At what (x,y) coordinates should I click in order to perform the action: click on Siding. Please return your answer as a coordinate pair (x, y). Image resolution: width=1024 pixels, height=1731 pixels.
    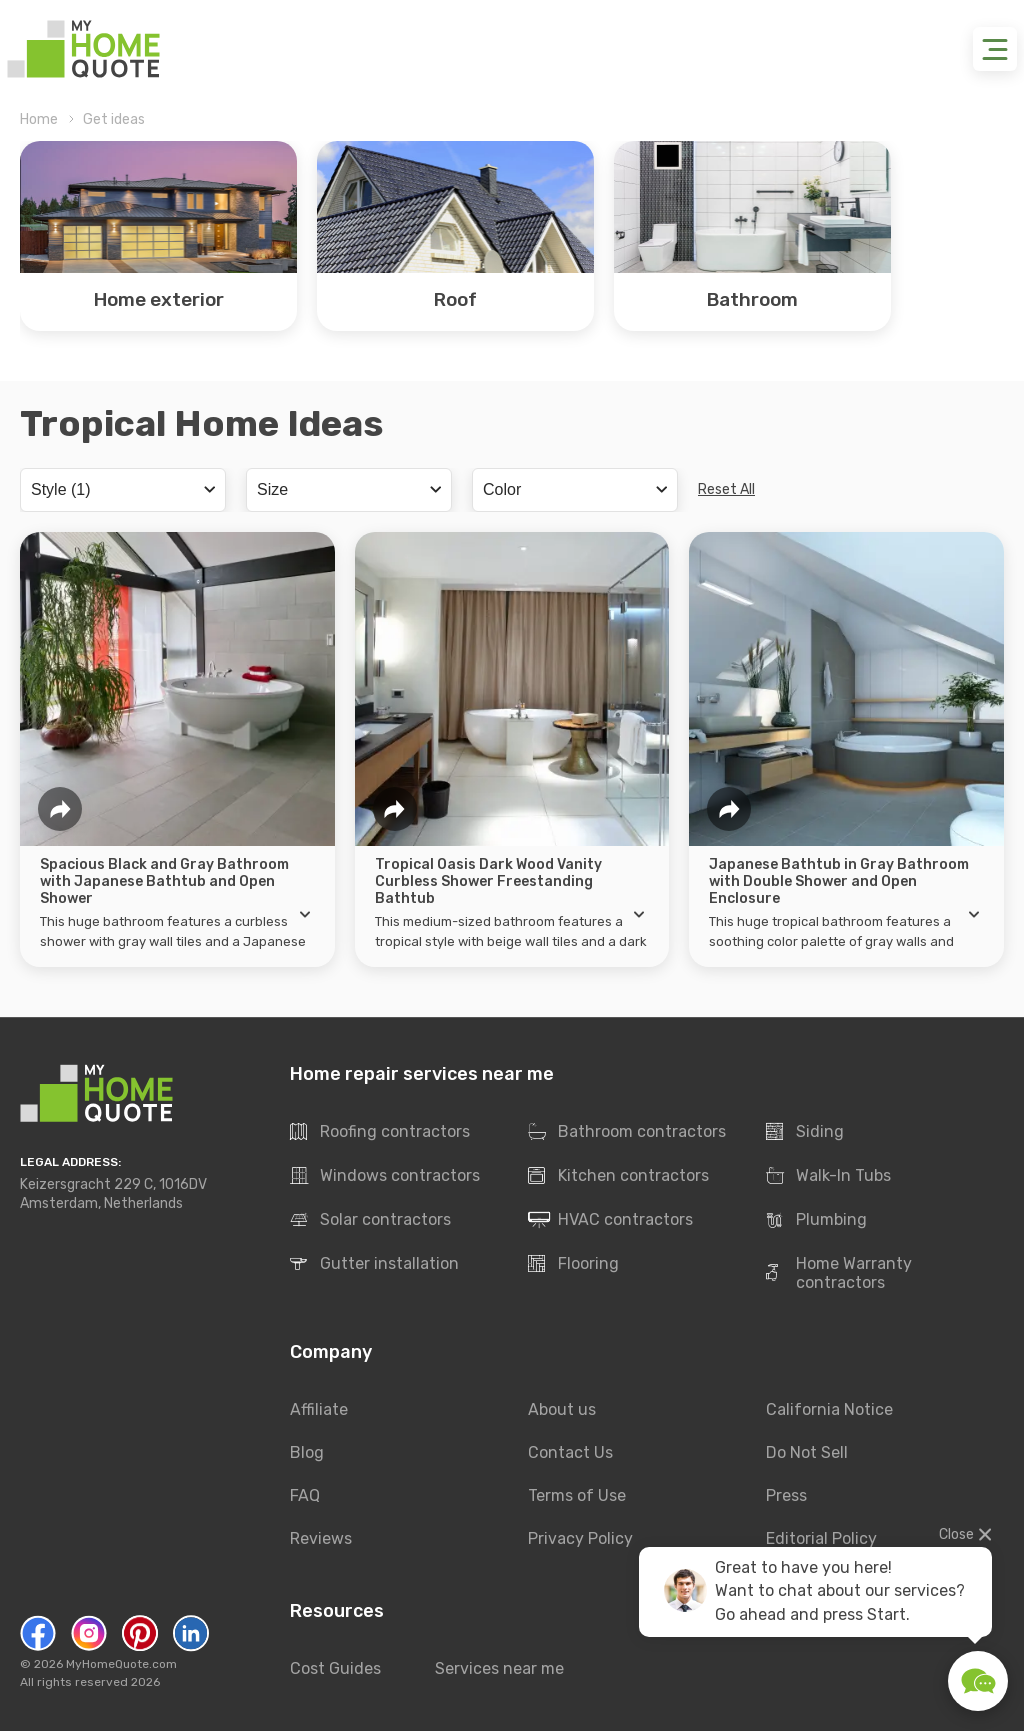
    Looking at the image, I should click on (805, 1133).